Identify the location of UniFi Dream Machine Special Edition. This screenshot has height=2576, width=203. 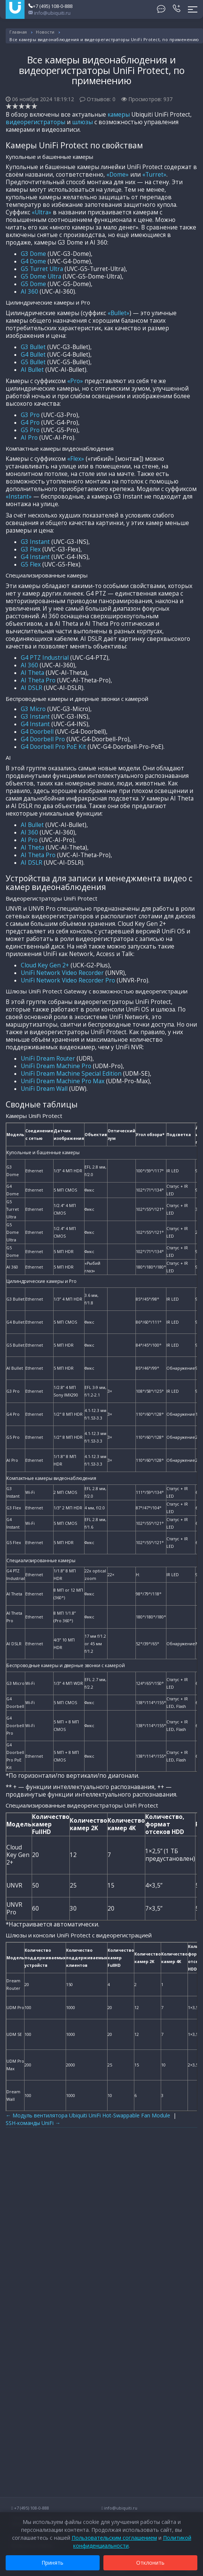
(71, 1074).